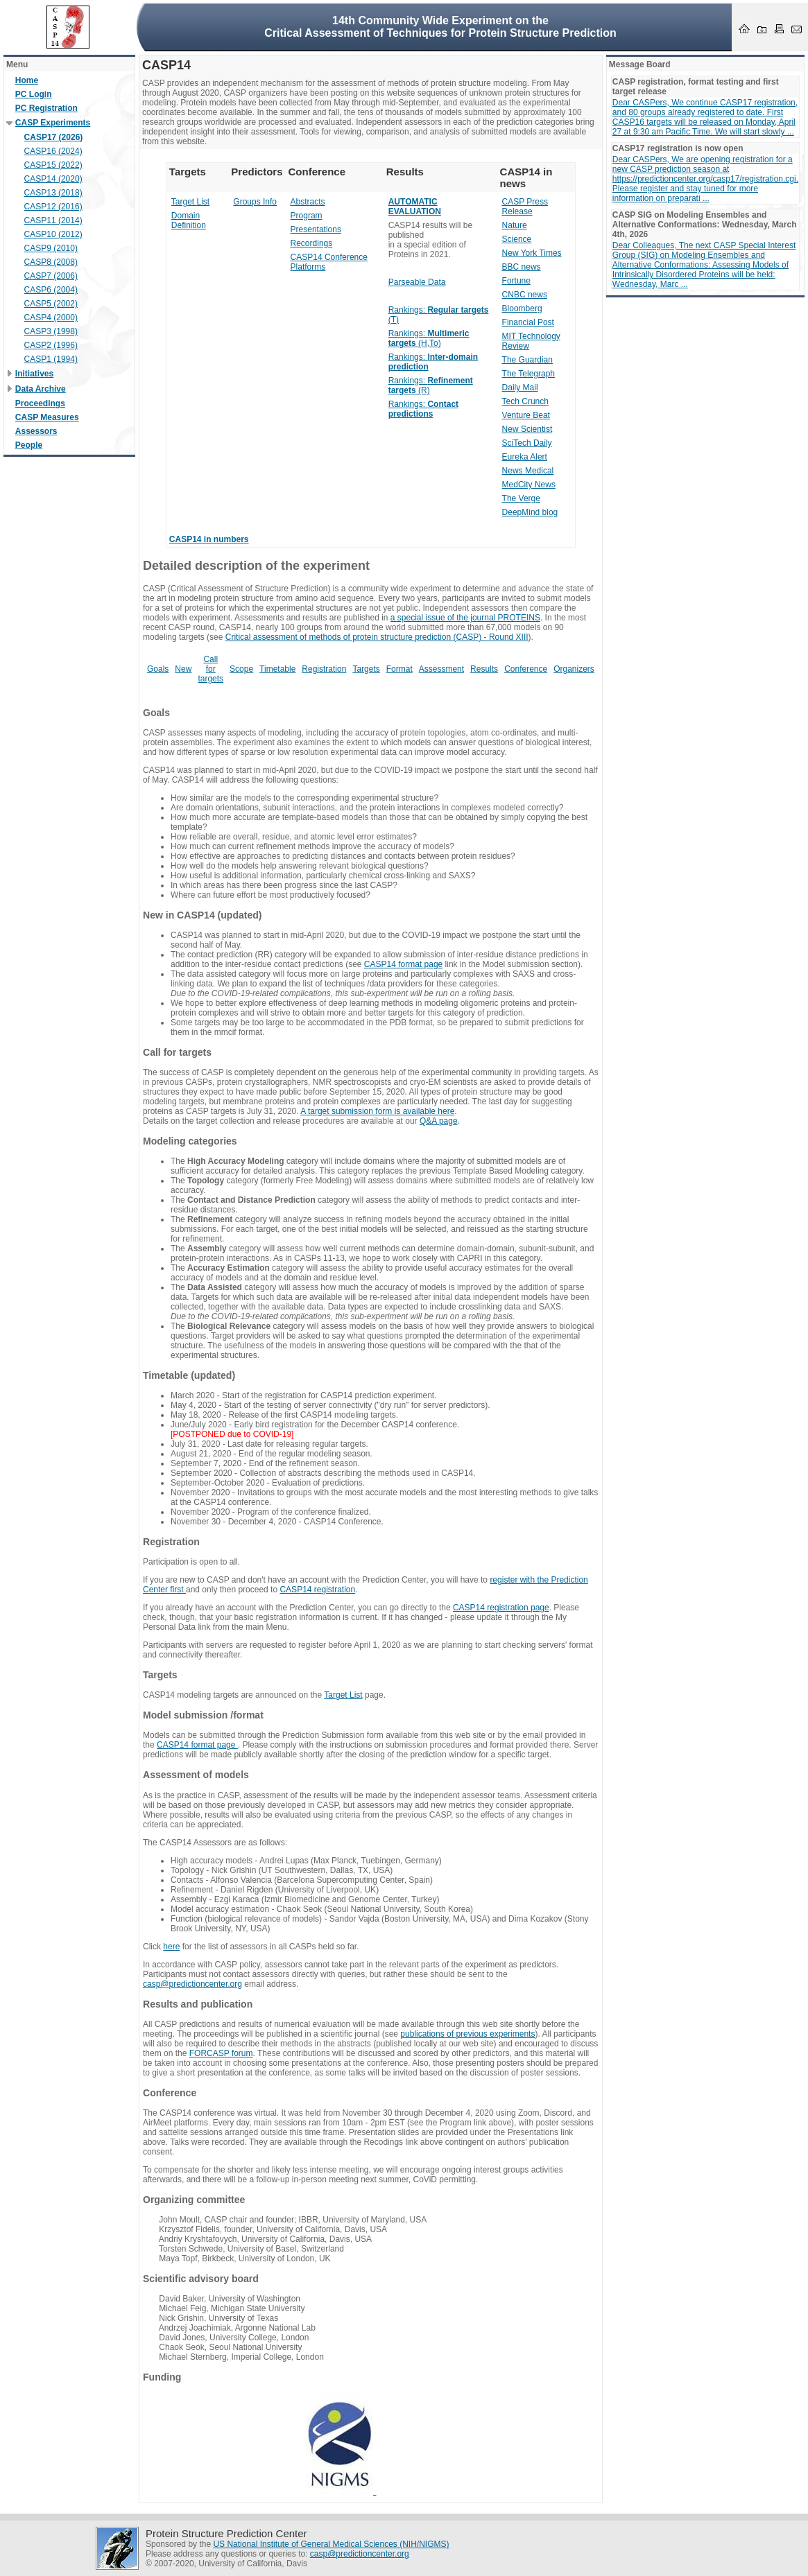 The width and height of the screenshot is (808, 2576). I want to click on Registration, so click(324, 669).